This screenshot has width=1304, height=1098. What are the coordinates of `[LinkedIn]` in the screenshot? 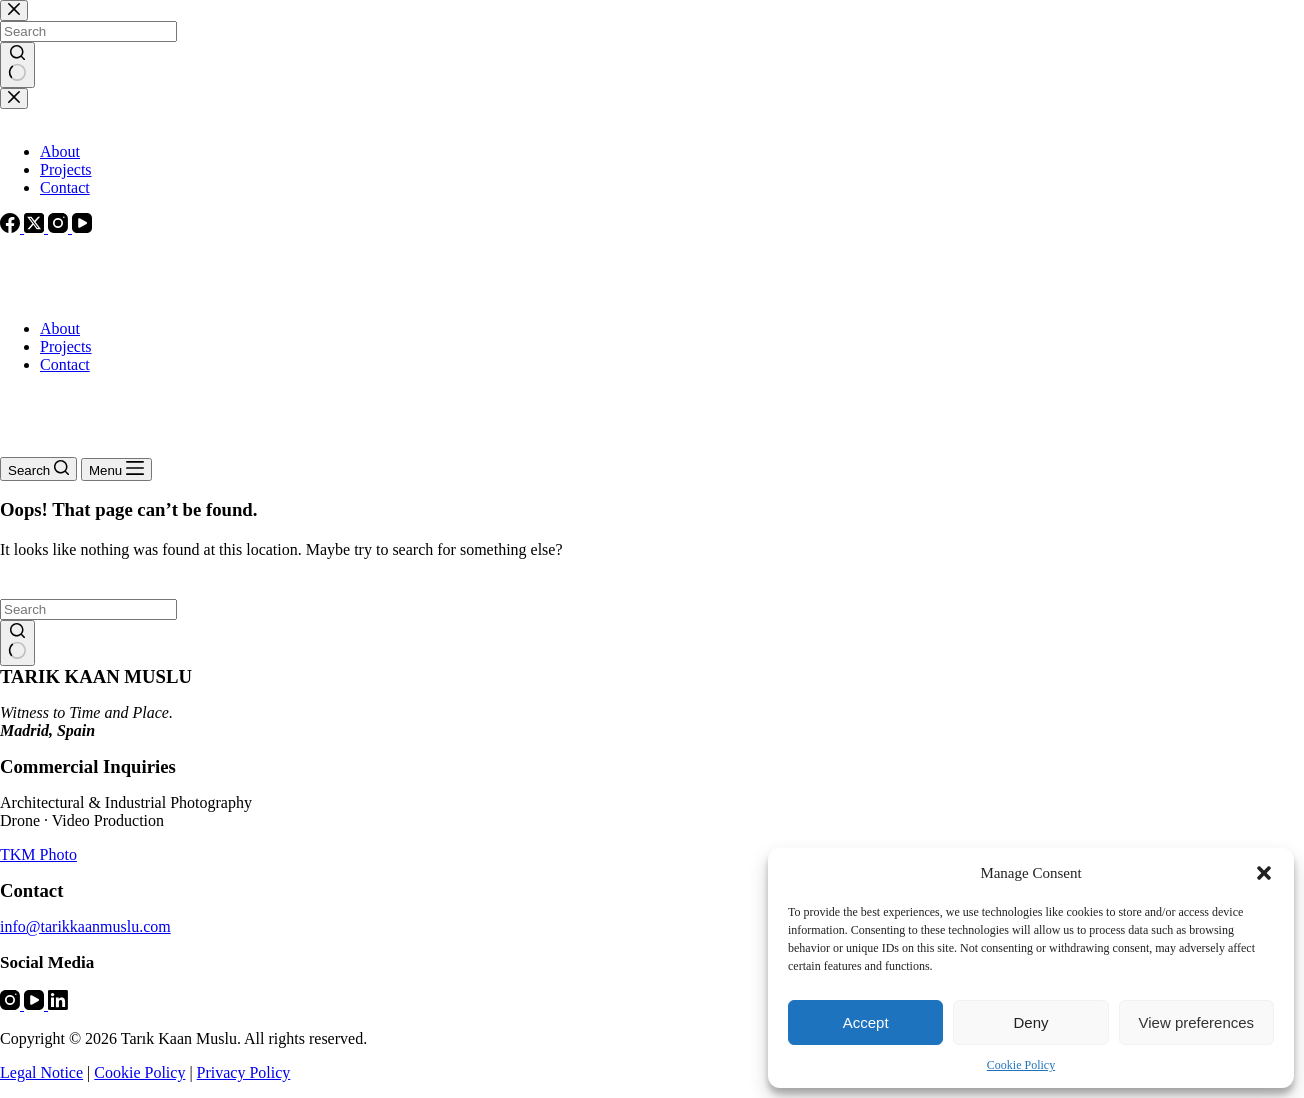 It's located at (58, 1004).